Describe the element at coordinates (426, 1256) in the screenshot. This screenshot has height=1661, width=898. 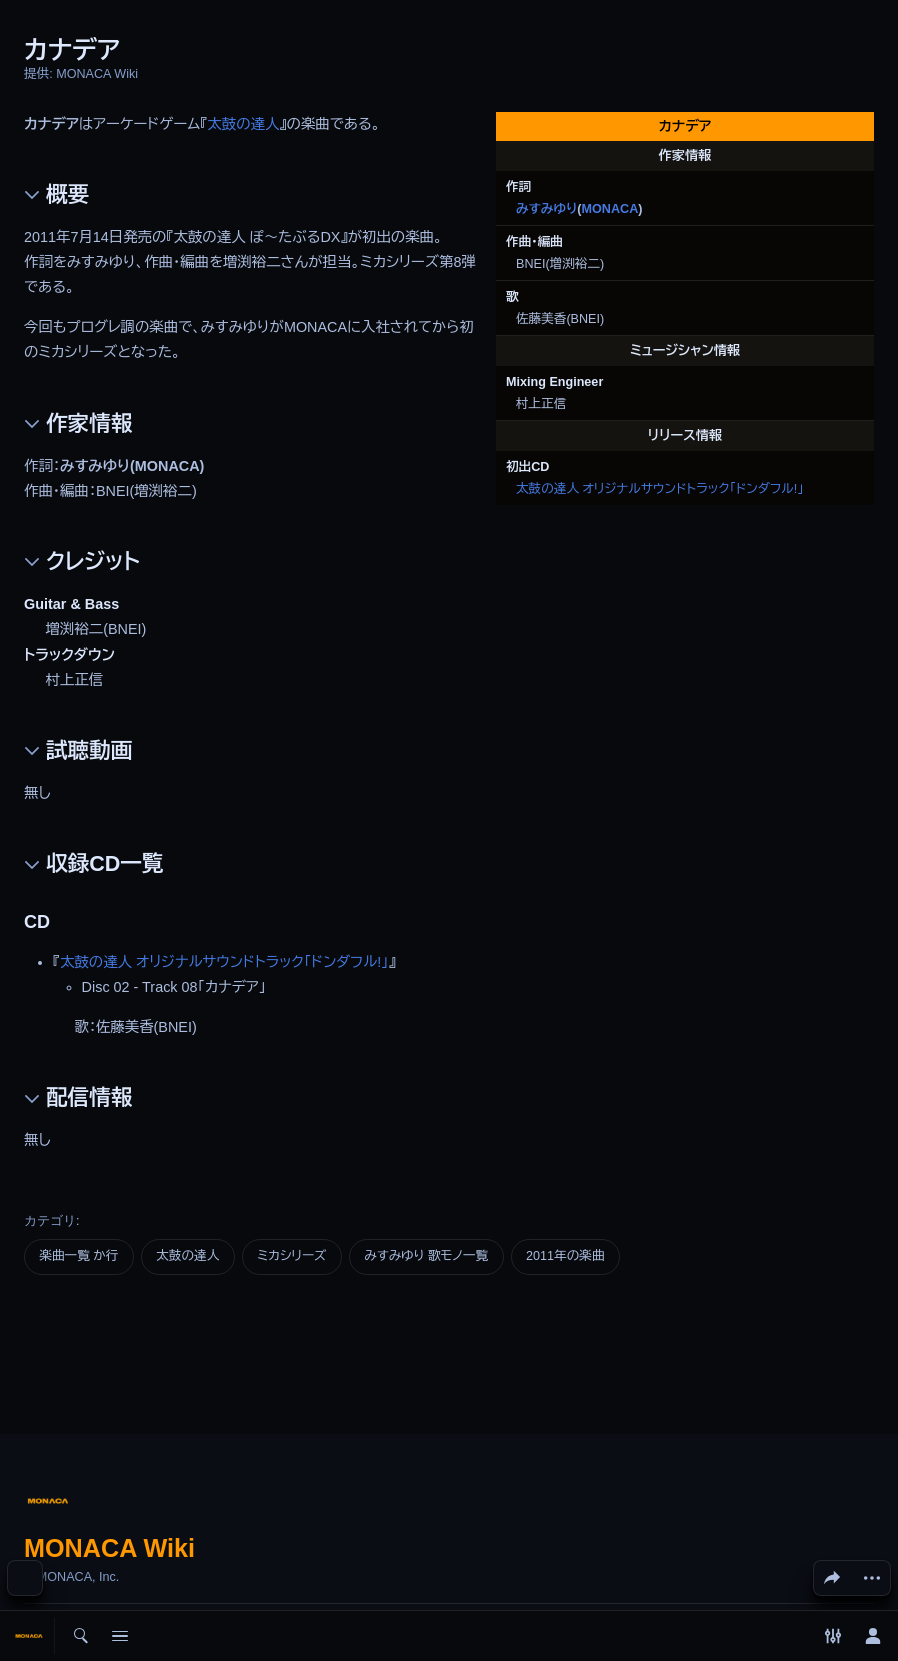
I see `みすみゆり 歌モノ一覧` at that location.